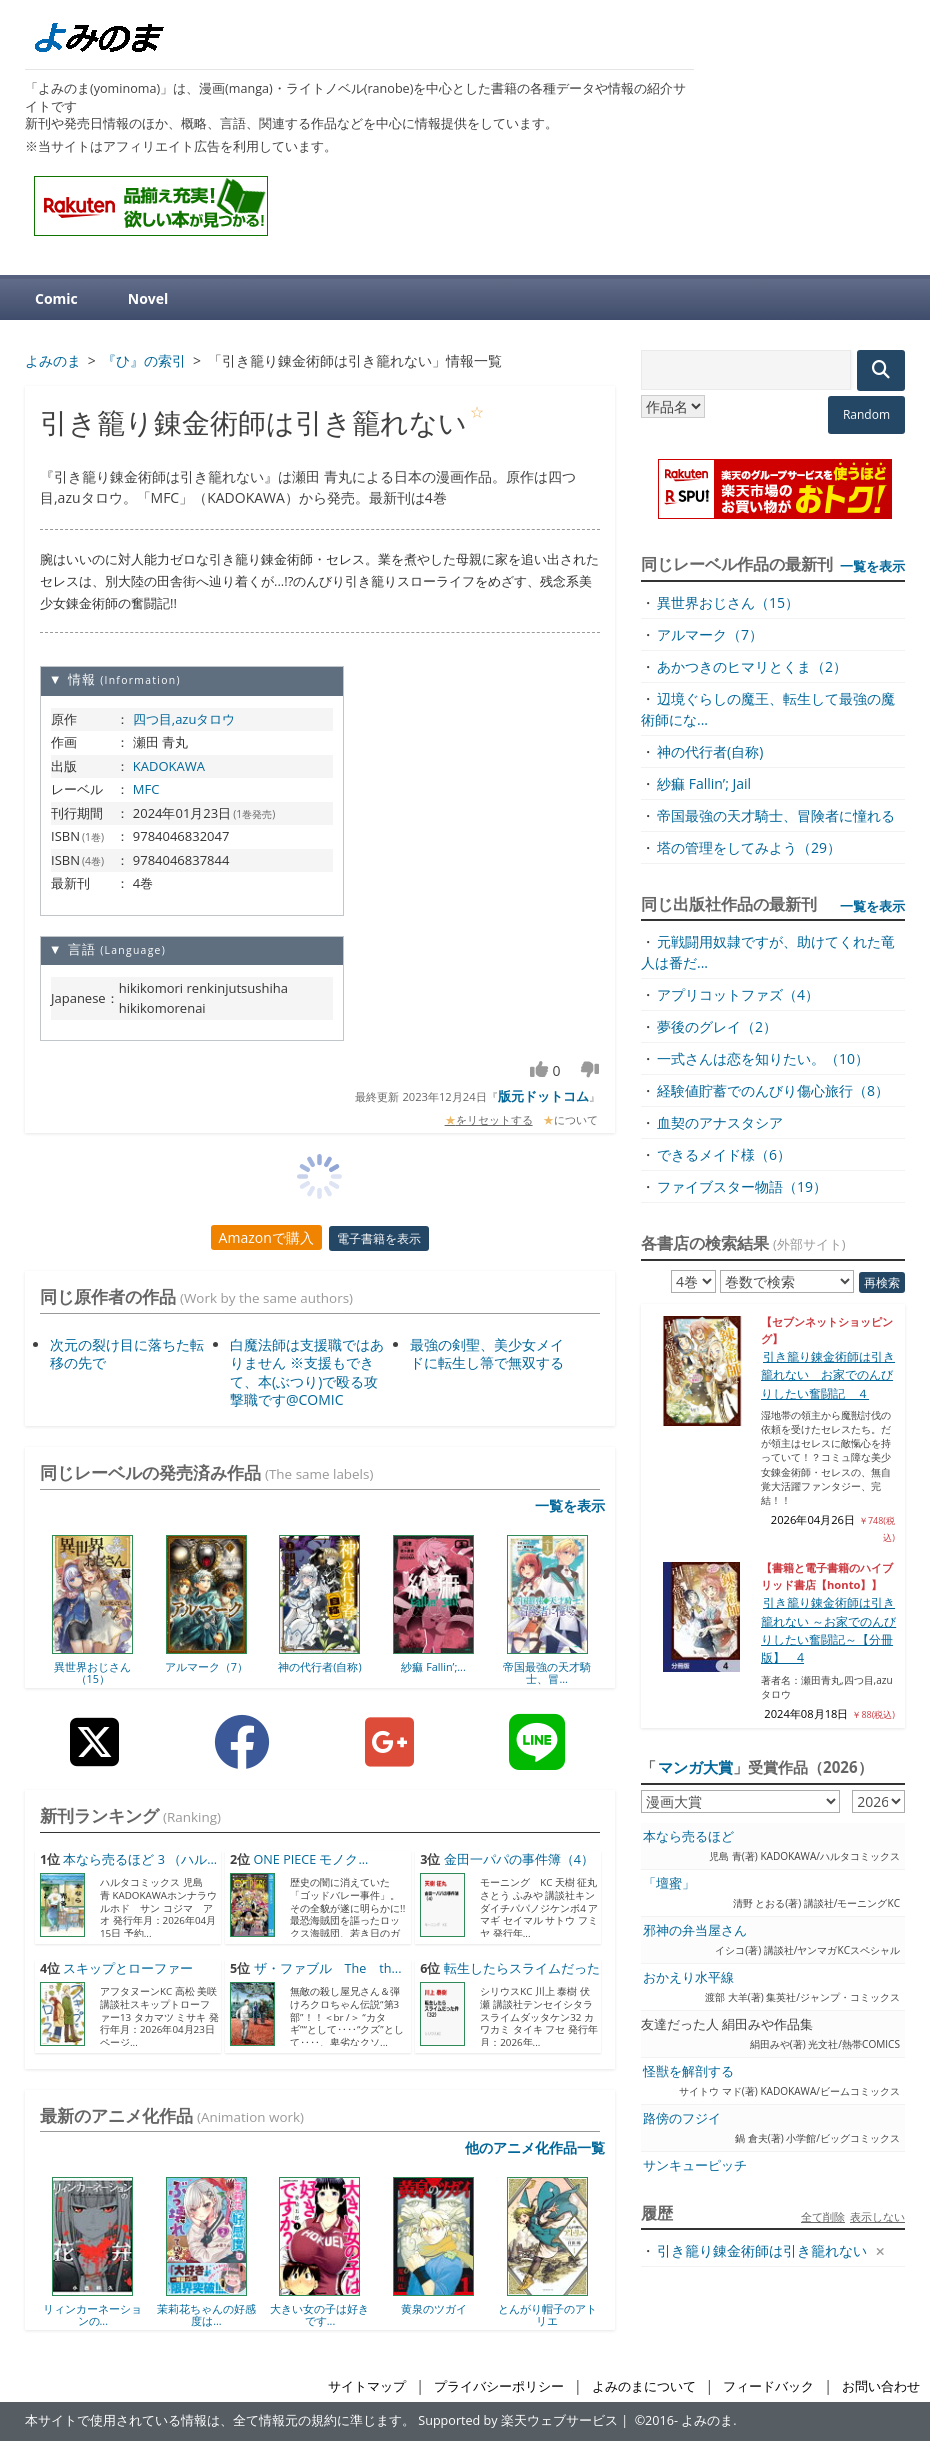 This screenshot has height=2441, width=930. I want to click on 次元の裂け目に落ちた転移の先で, so click(127, 1353).